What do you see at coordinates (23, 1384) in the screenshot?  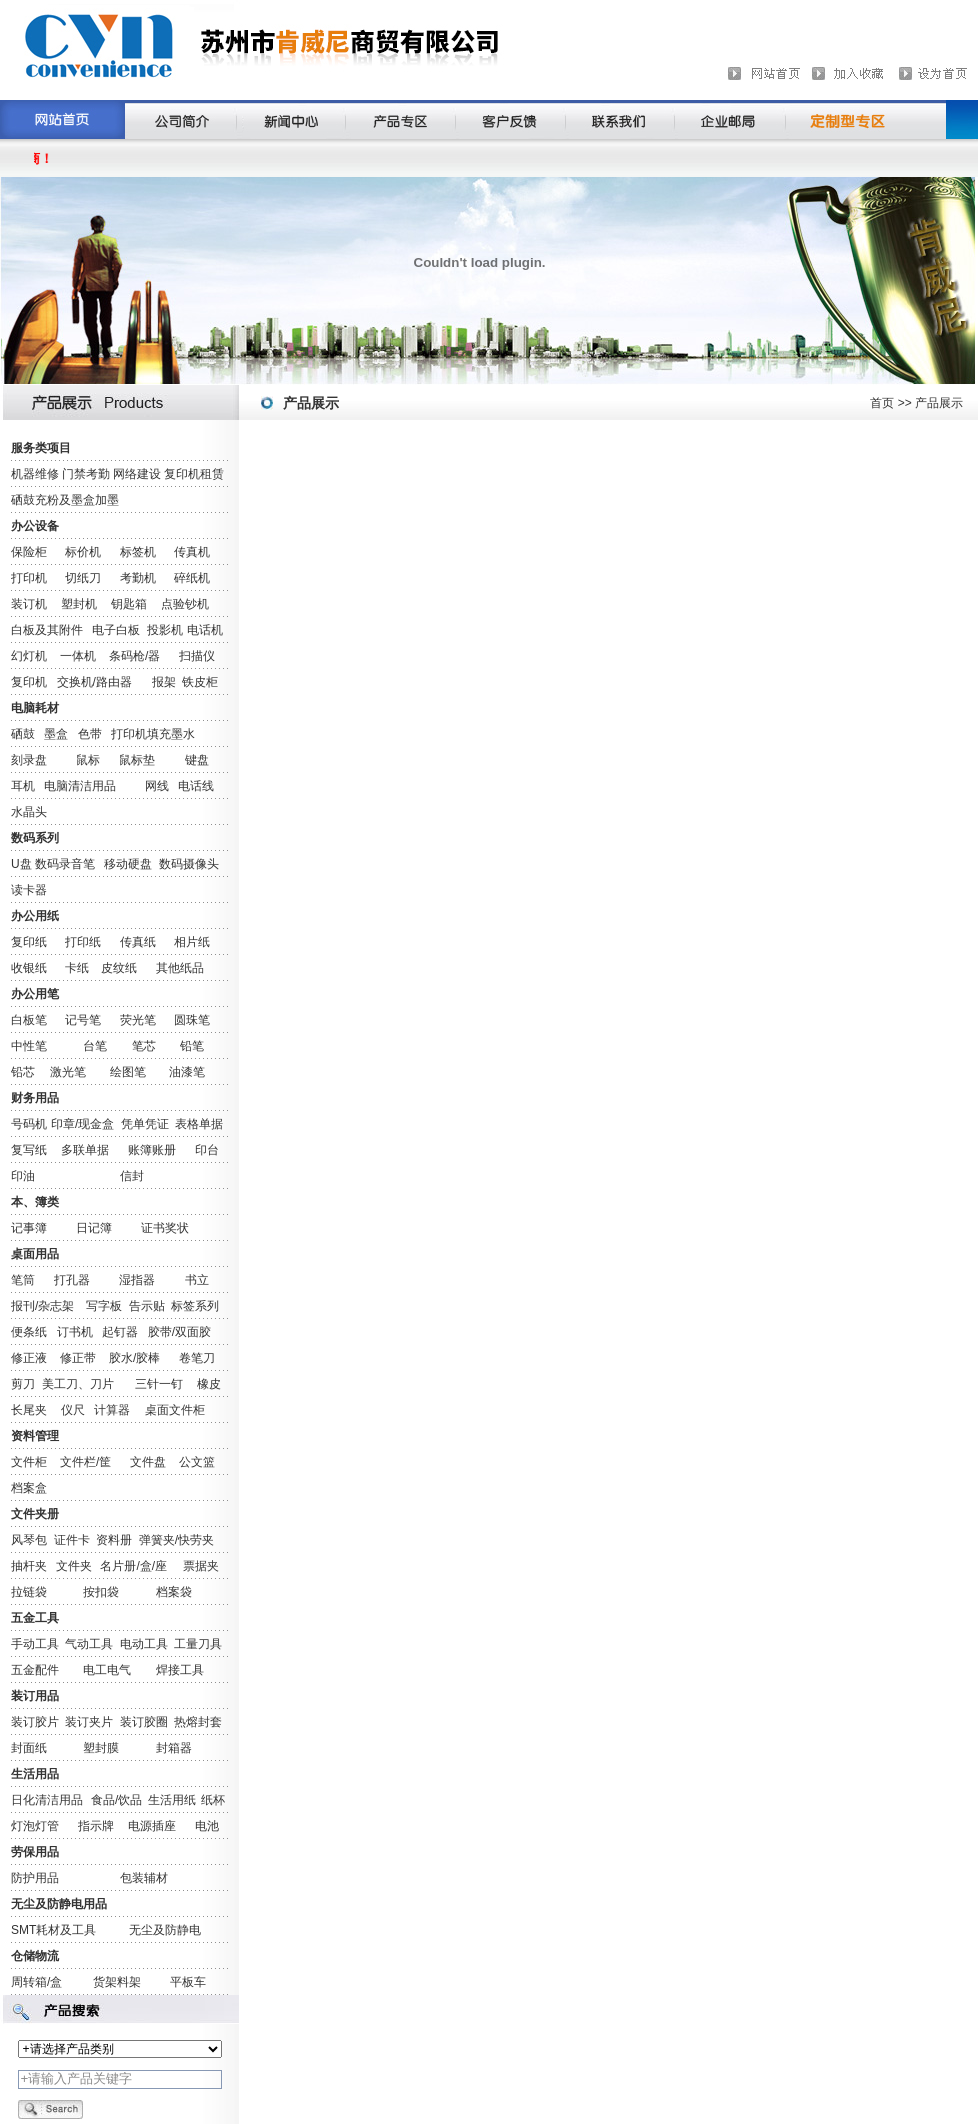 I see `剪刀` at bounding box center [23, 1384].